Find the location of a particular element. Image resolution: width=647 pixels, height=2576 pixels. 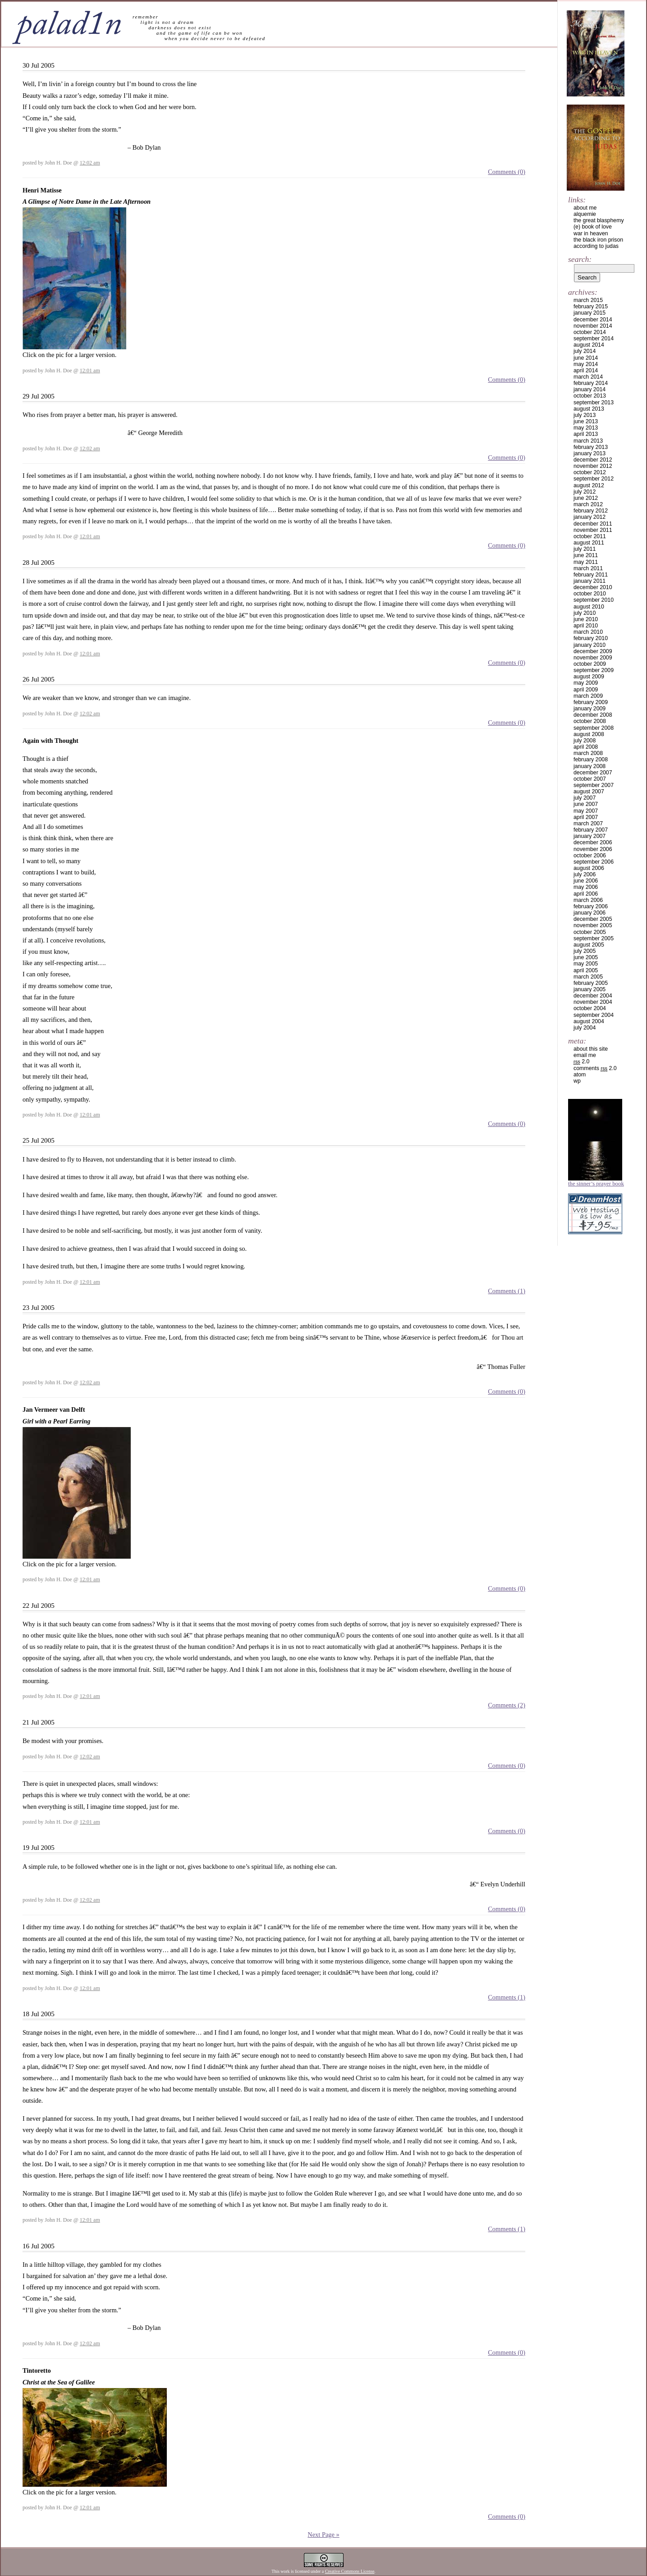

May 2013 is located at coordinates (586, 428).